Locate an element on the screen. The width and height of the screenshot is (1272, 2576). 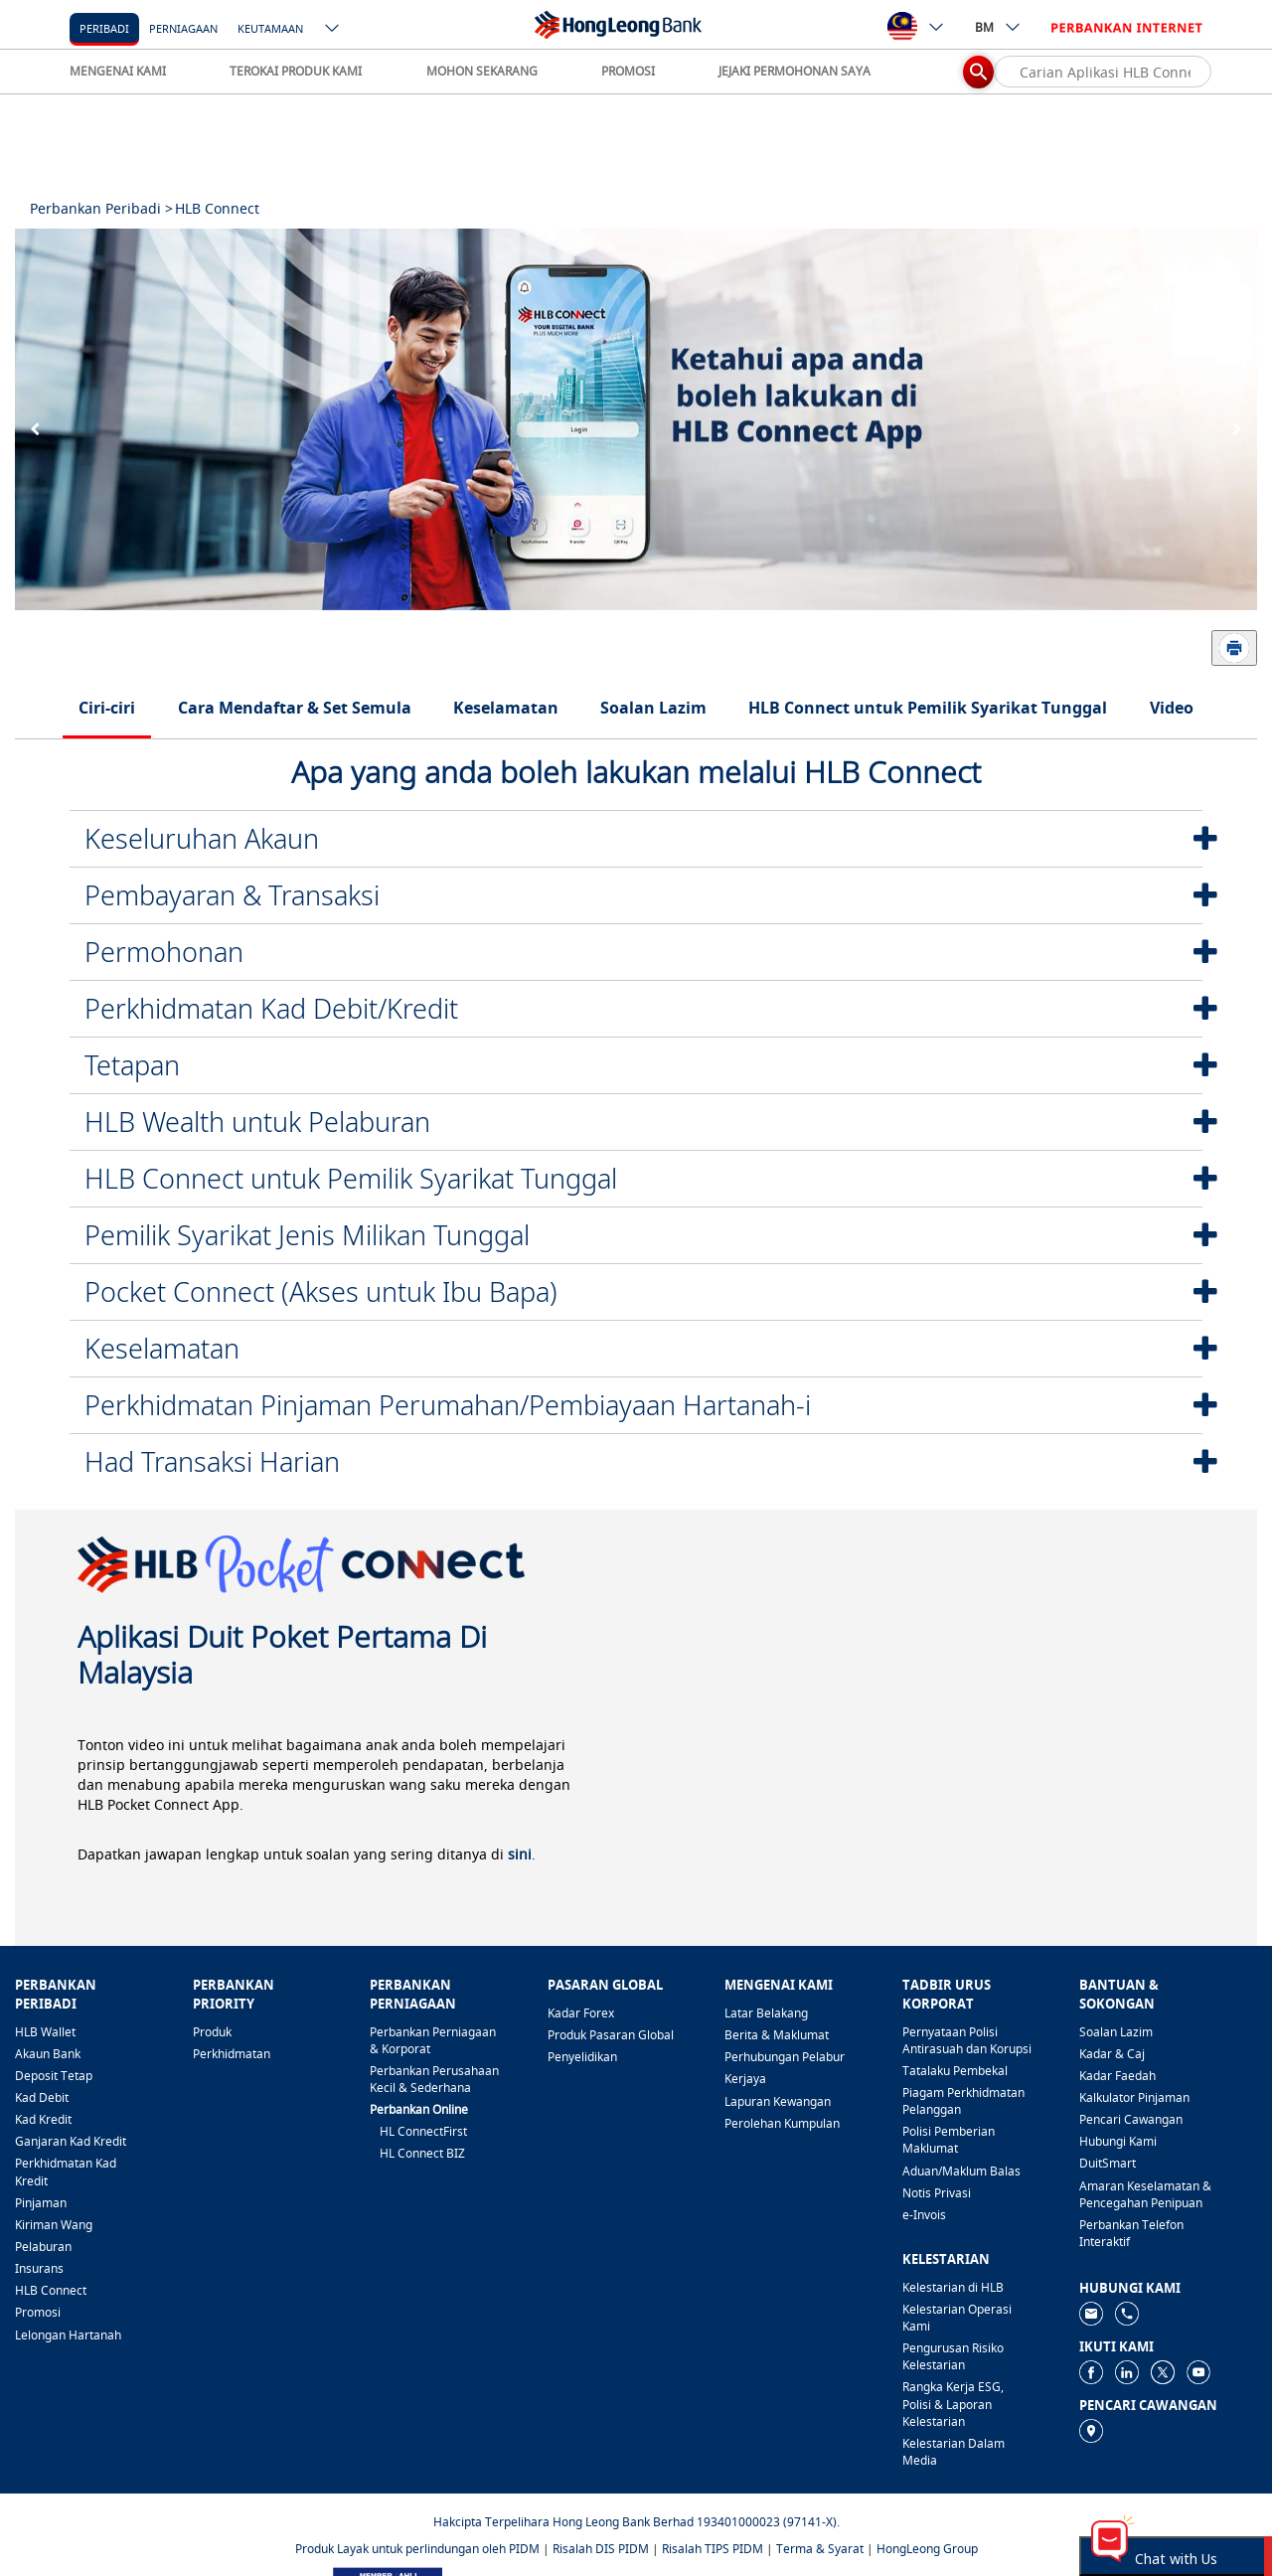
Tatalaku Pembekal is located at coordinates (955, 2070).